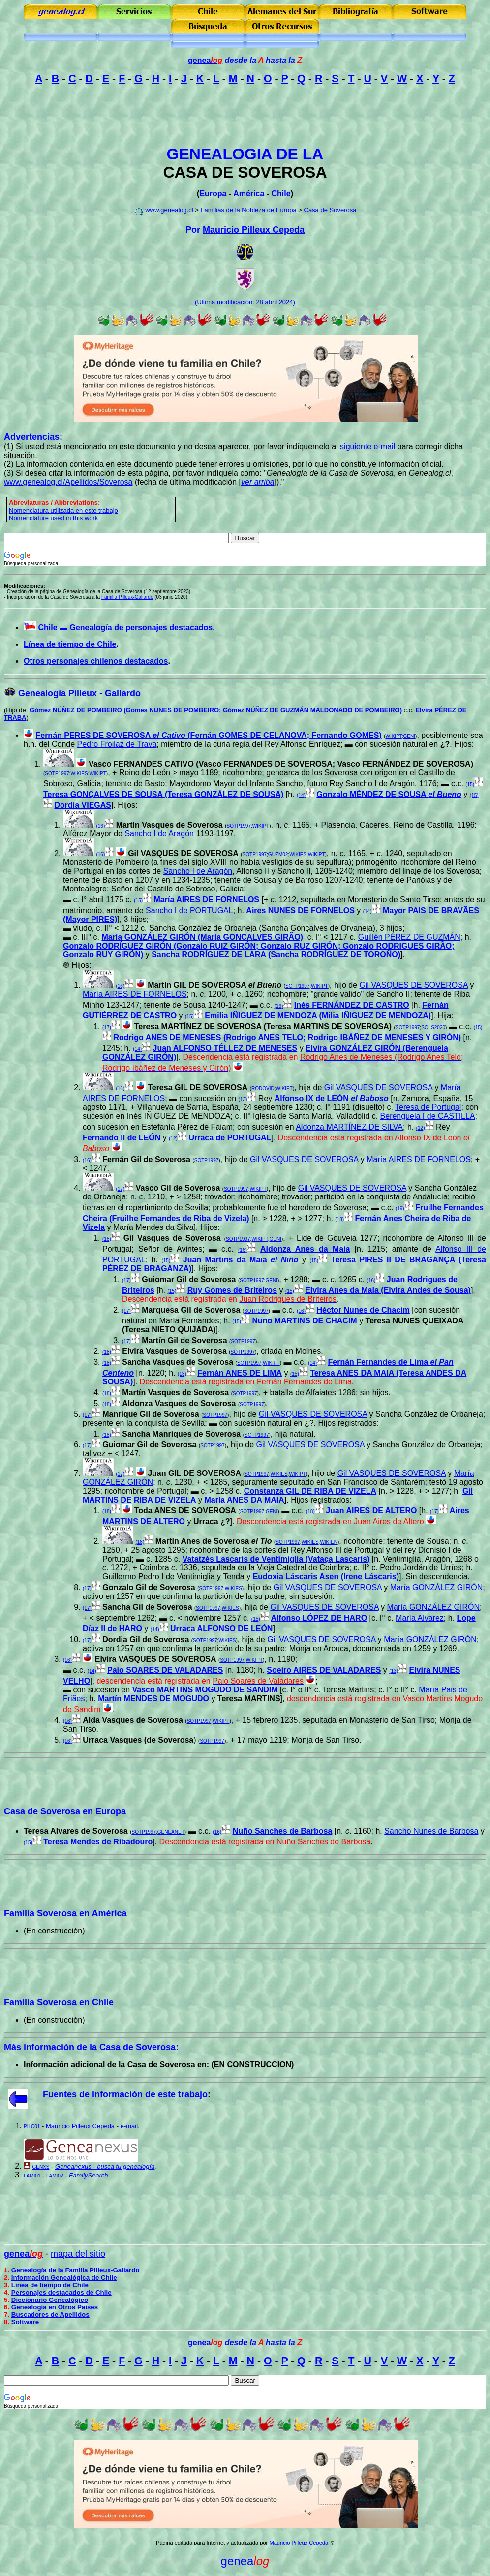 The width and height of the screenshot is (490, 2576). Describe the element at coordinates (388, 1290) in the screenshot. I see `Elvira Anes da Maia (Elvira Andes de Sousa)` at that location.